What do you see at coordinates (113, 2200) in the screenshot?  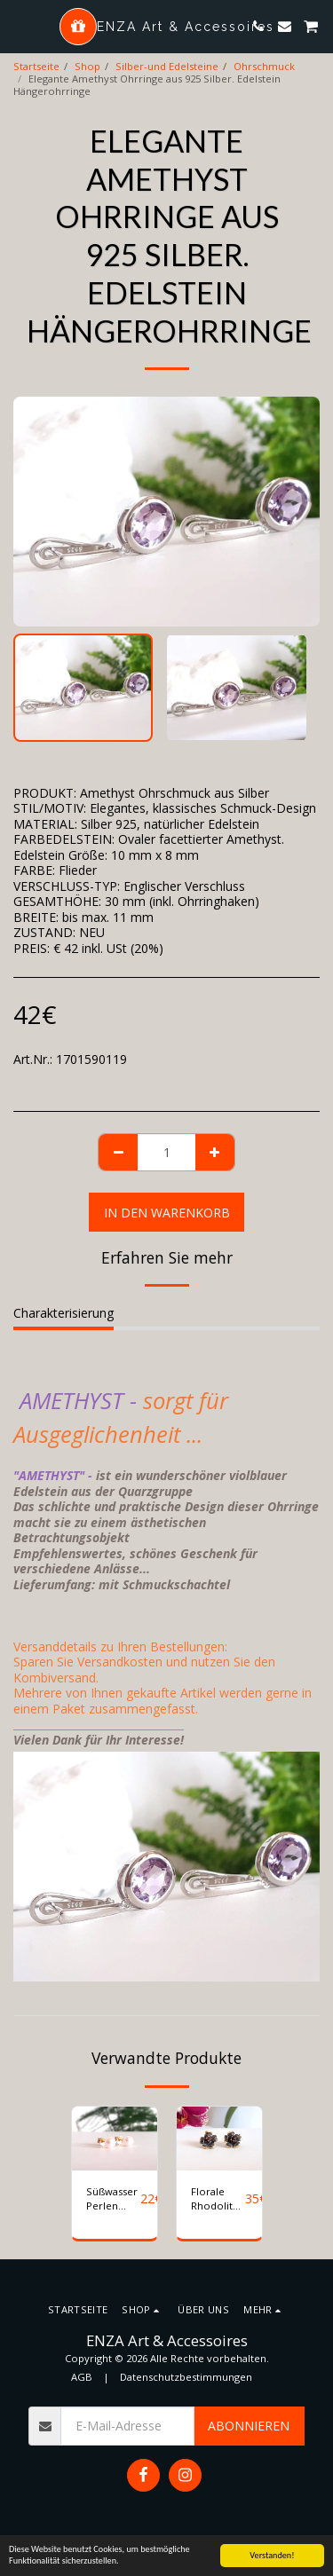 I see `Süßwasser Perlen Ohrstecker aus 925 Silber vergoldet. Ø 5mm` at bounding box center [113, 2200].